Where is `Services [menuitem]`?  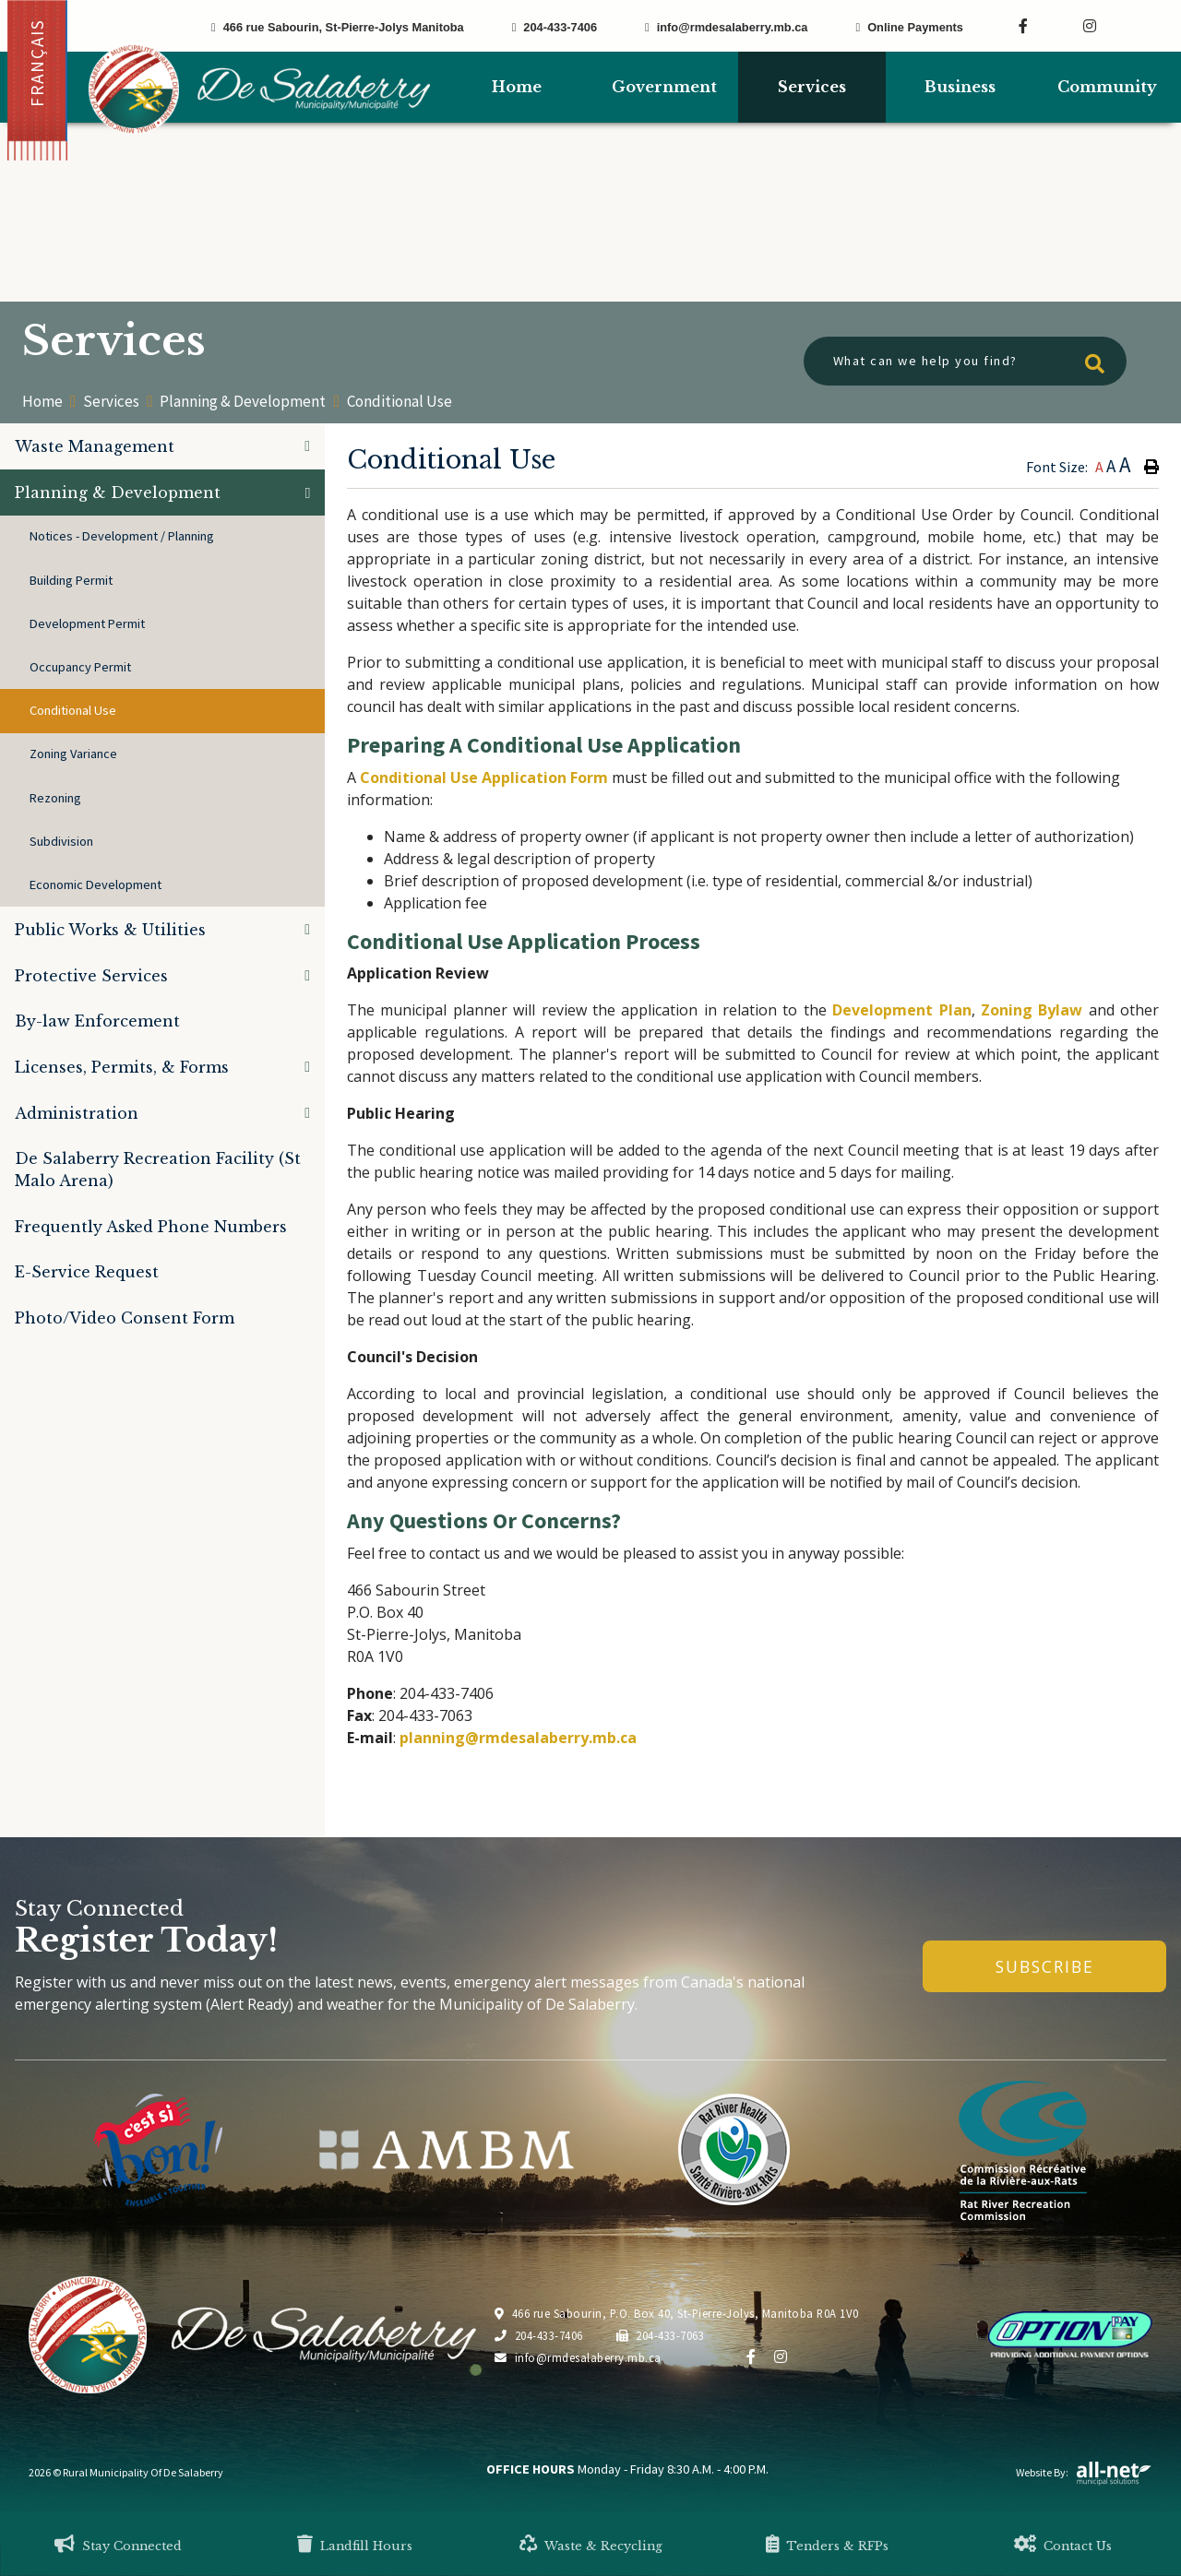
Services [menuitem] is located at coordinates (812, 86).